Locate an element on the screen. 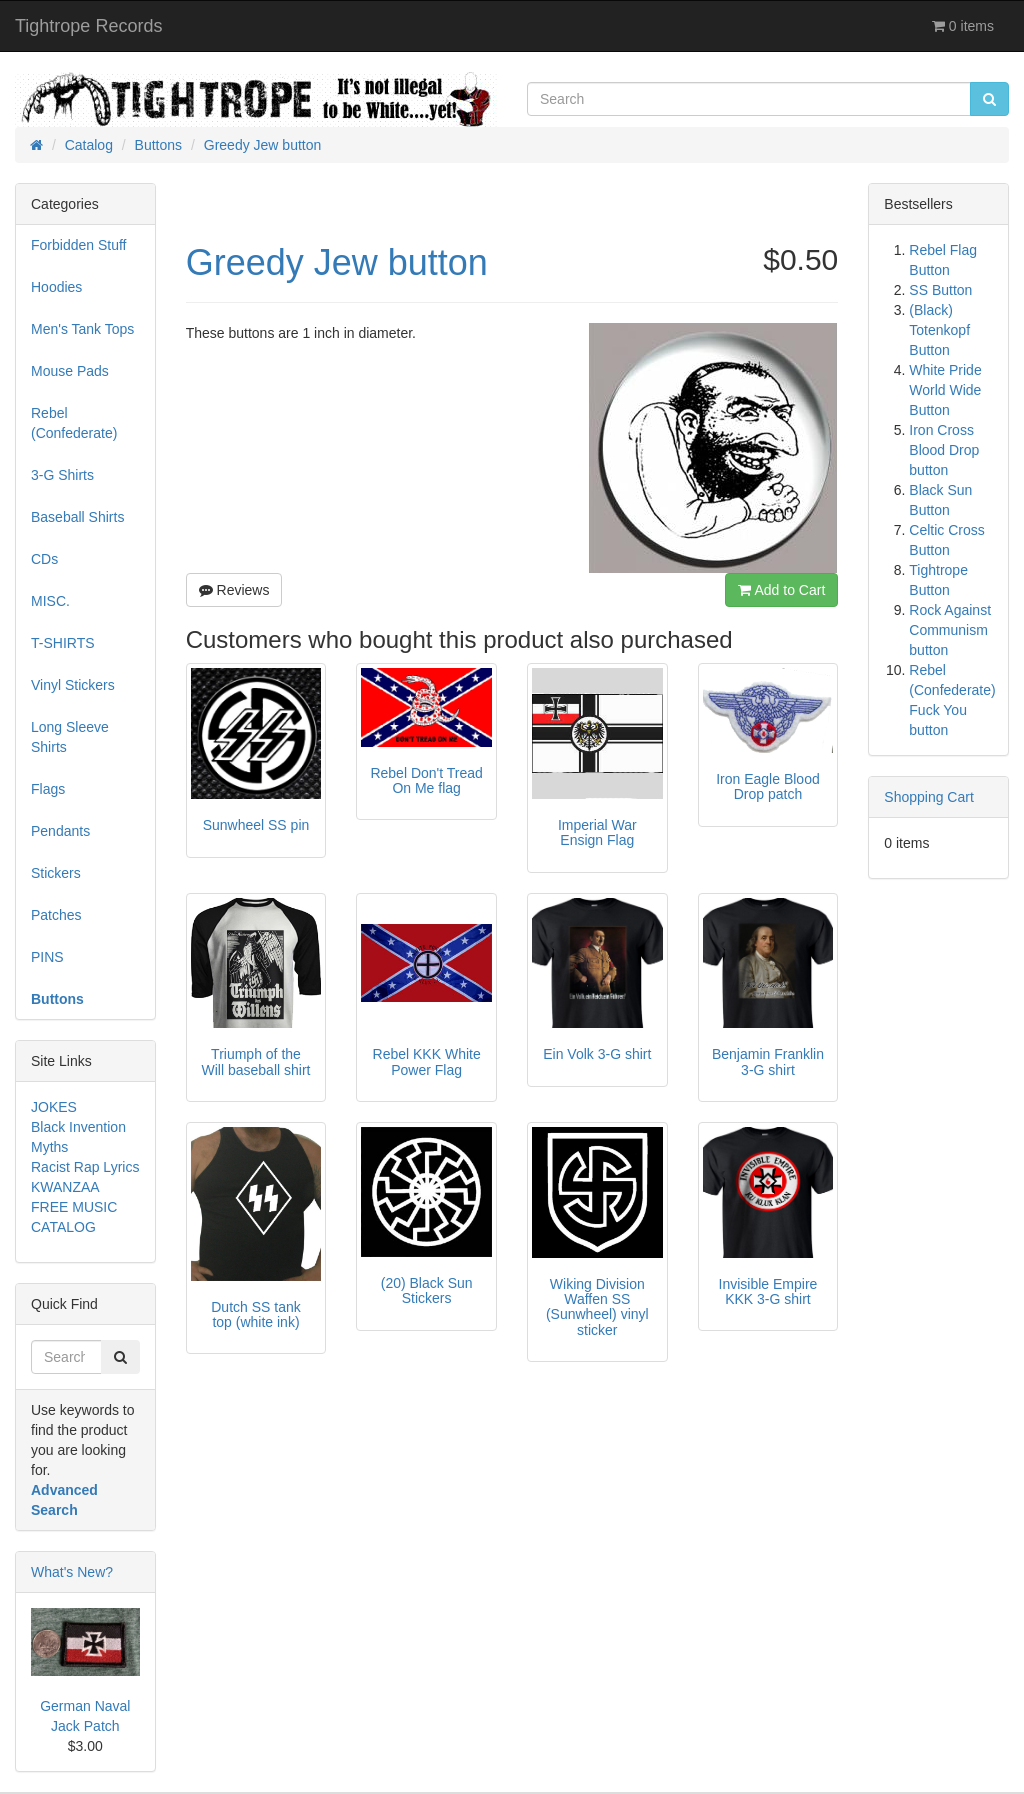 This screenshot has width=1024, height=1794. CATALOG is located at coordinates (63, 1227).